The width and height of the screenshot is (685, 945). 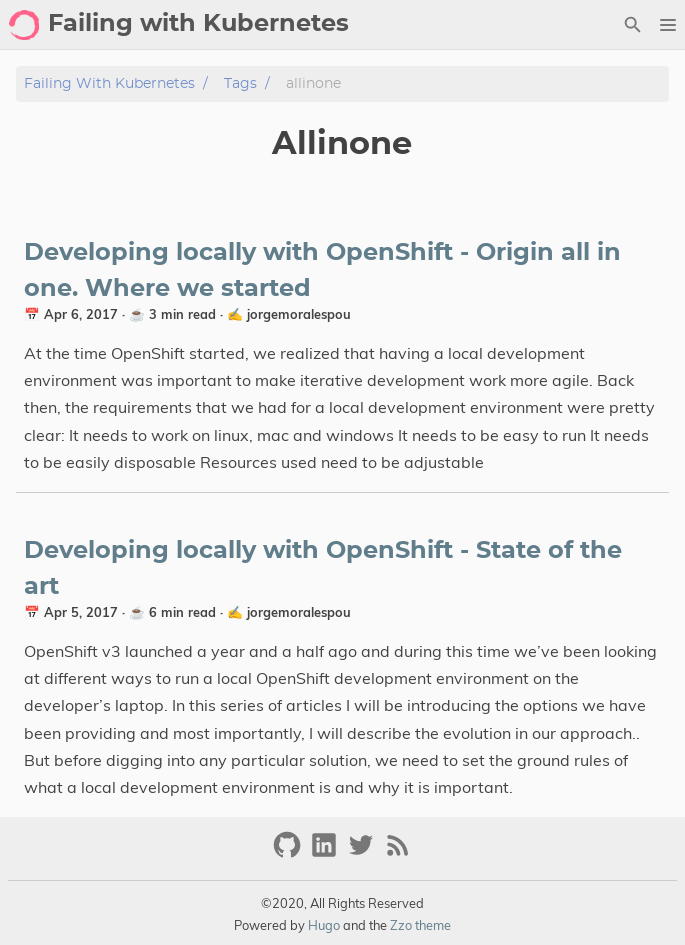 I want to click on [twitter], so click(x=363, y=853).